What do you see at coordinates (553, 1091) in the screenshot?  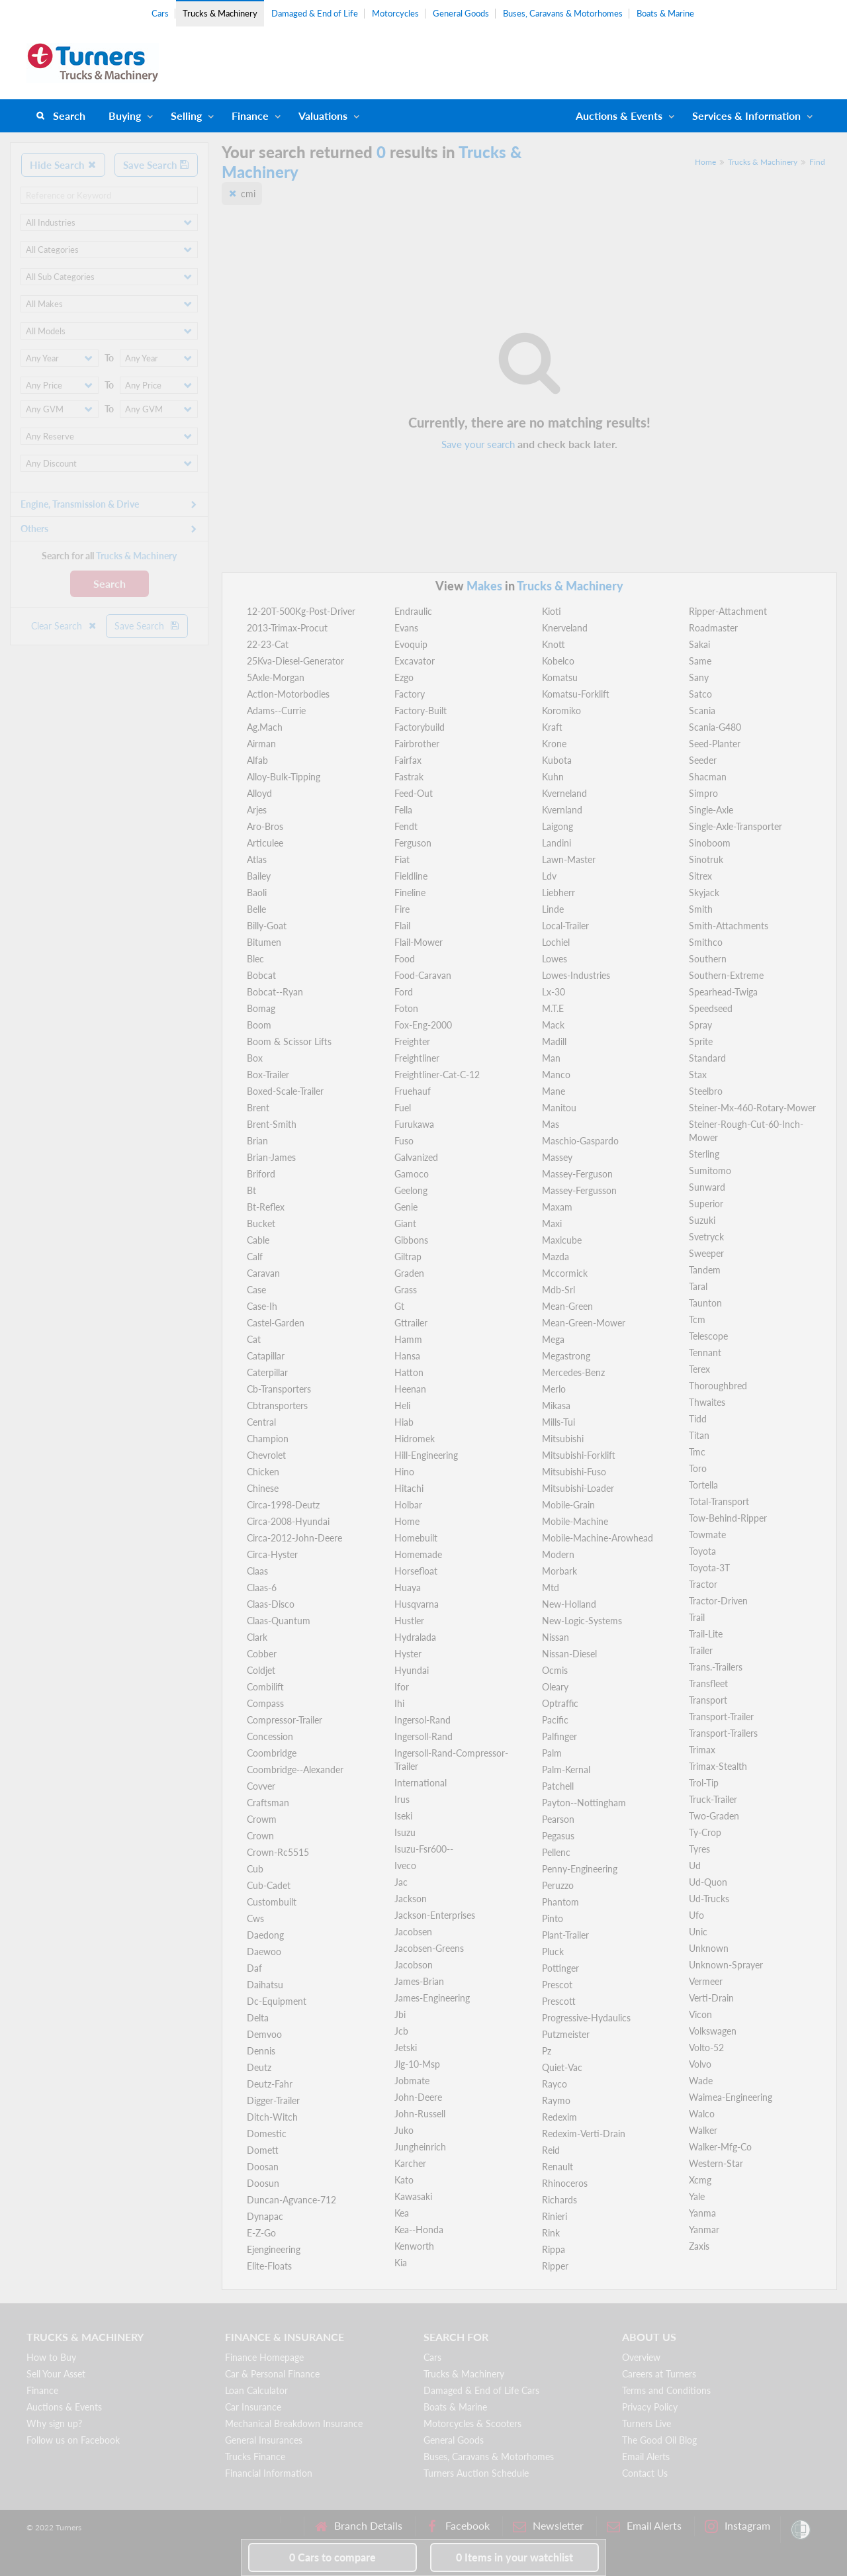 I see `Mane` at bounding box center [553, 1091].